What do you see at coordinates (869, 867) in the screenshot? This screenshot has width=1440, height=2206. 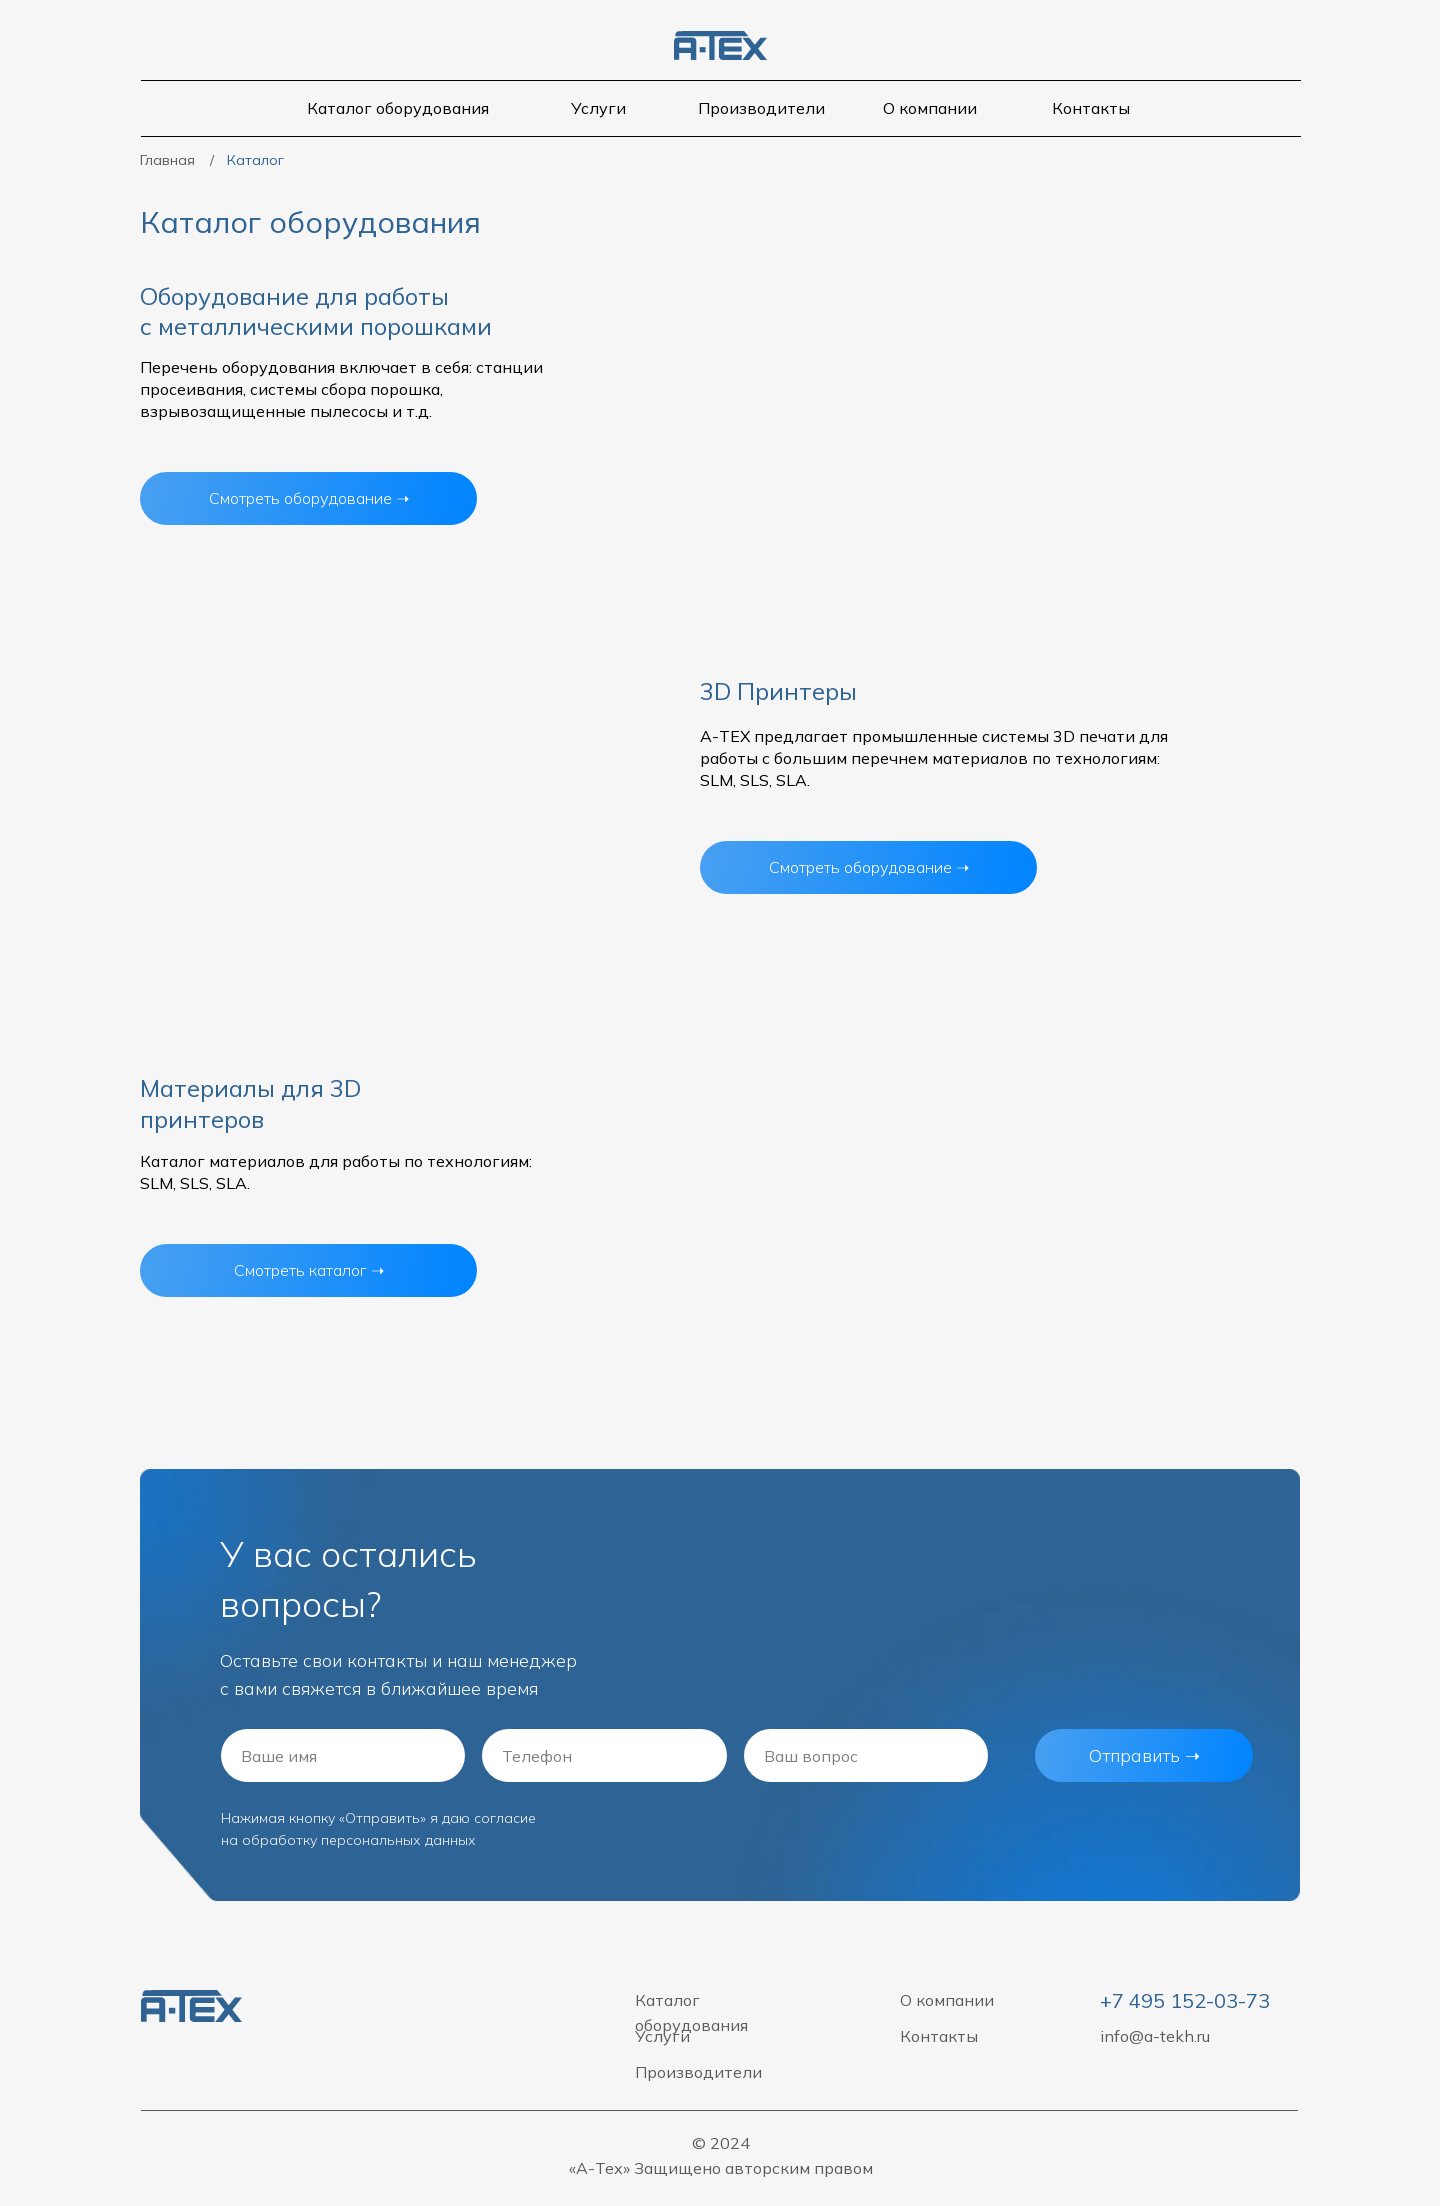 I see `Смотреть оборудование ➝` at bounding box center [869, 867].